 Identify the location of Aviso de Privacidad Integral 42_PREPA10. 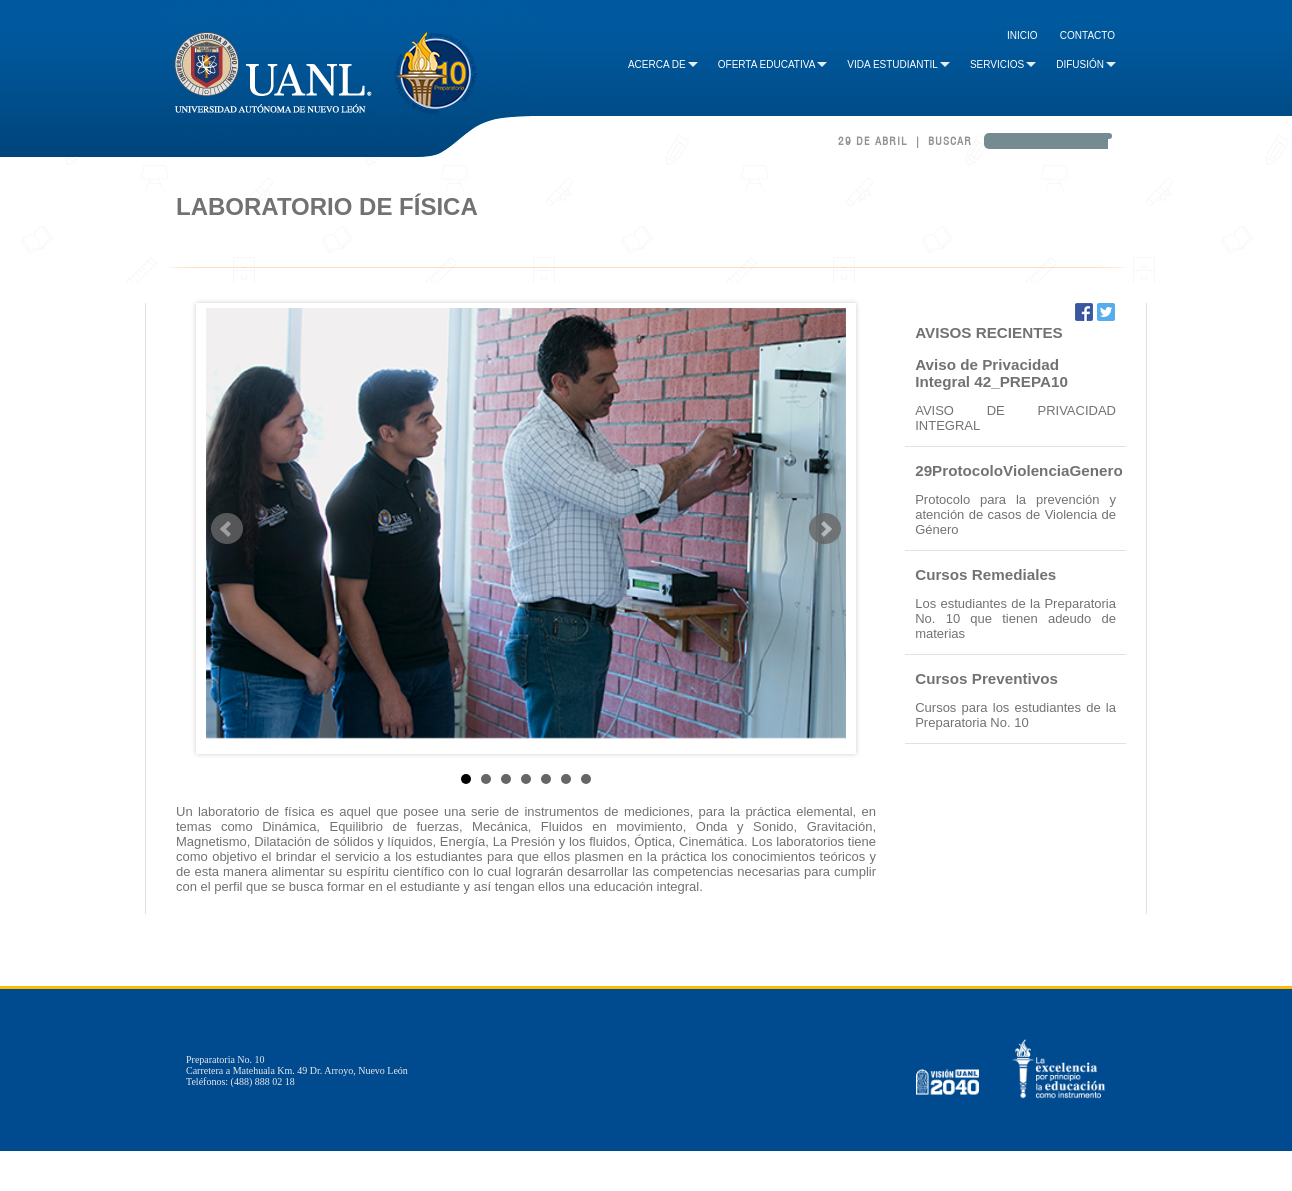
(991, 373).